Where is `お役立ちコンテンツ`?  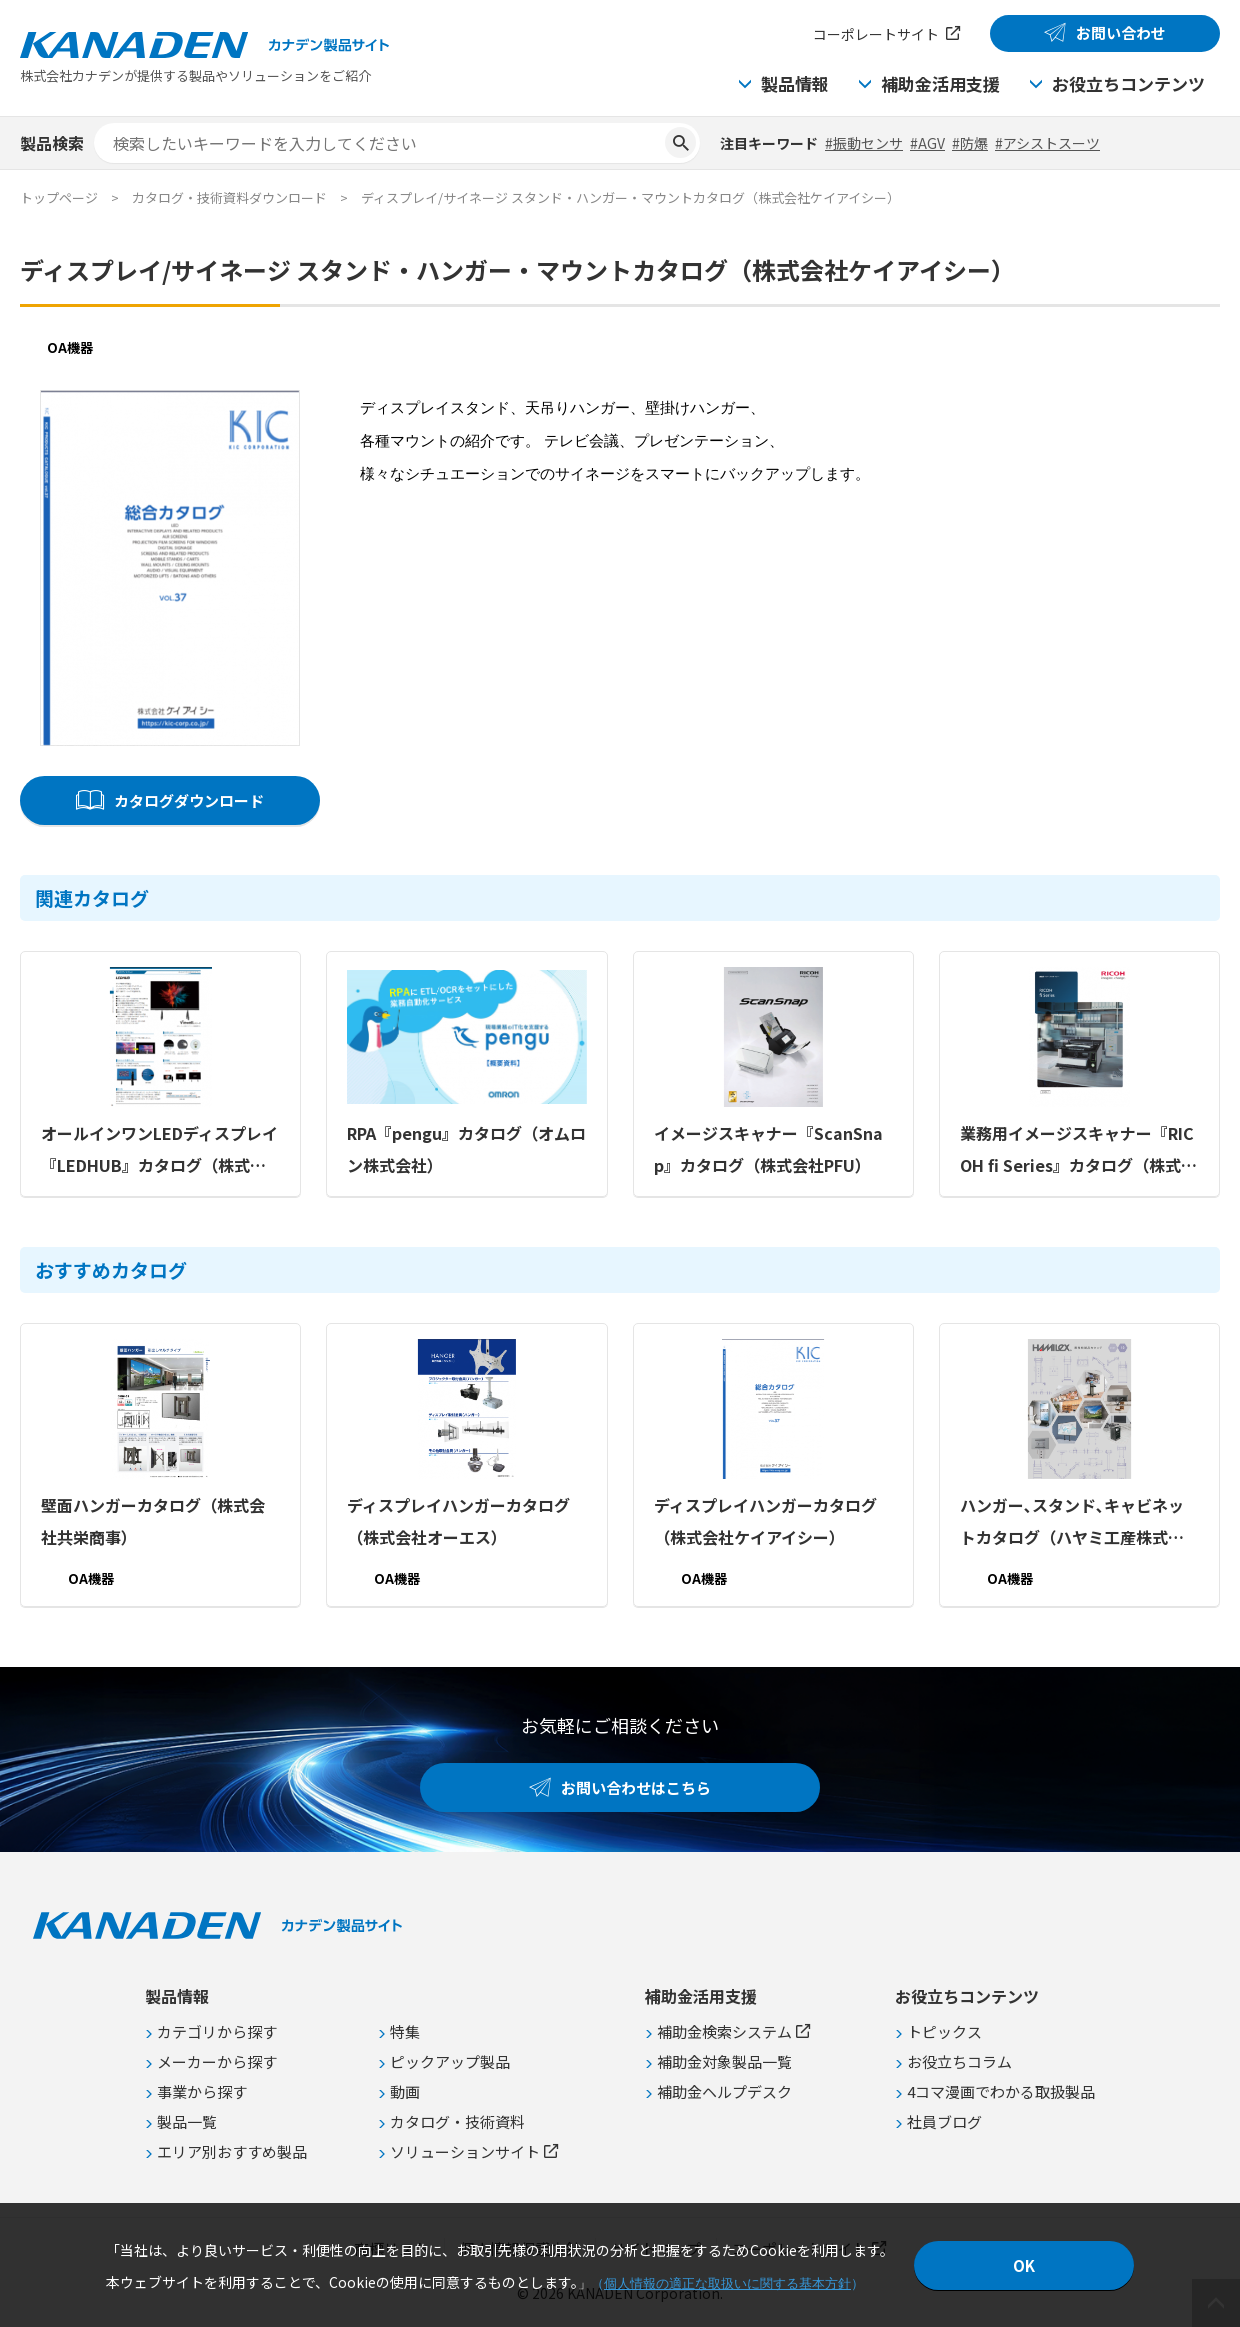 お役立ちコンテンツ is located at coordinates (1128, 83).